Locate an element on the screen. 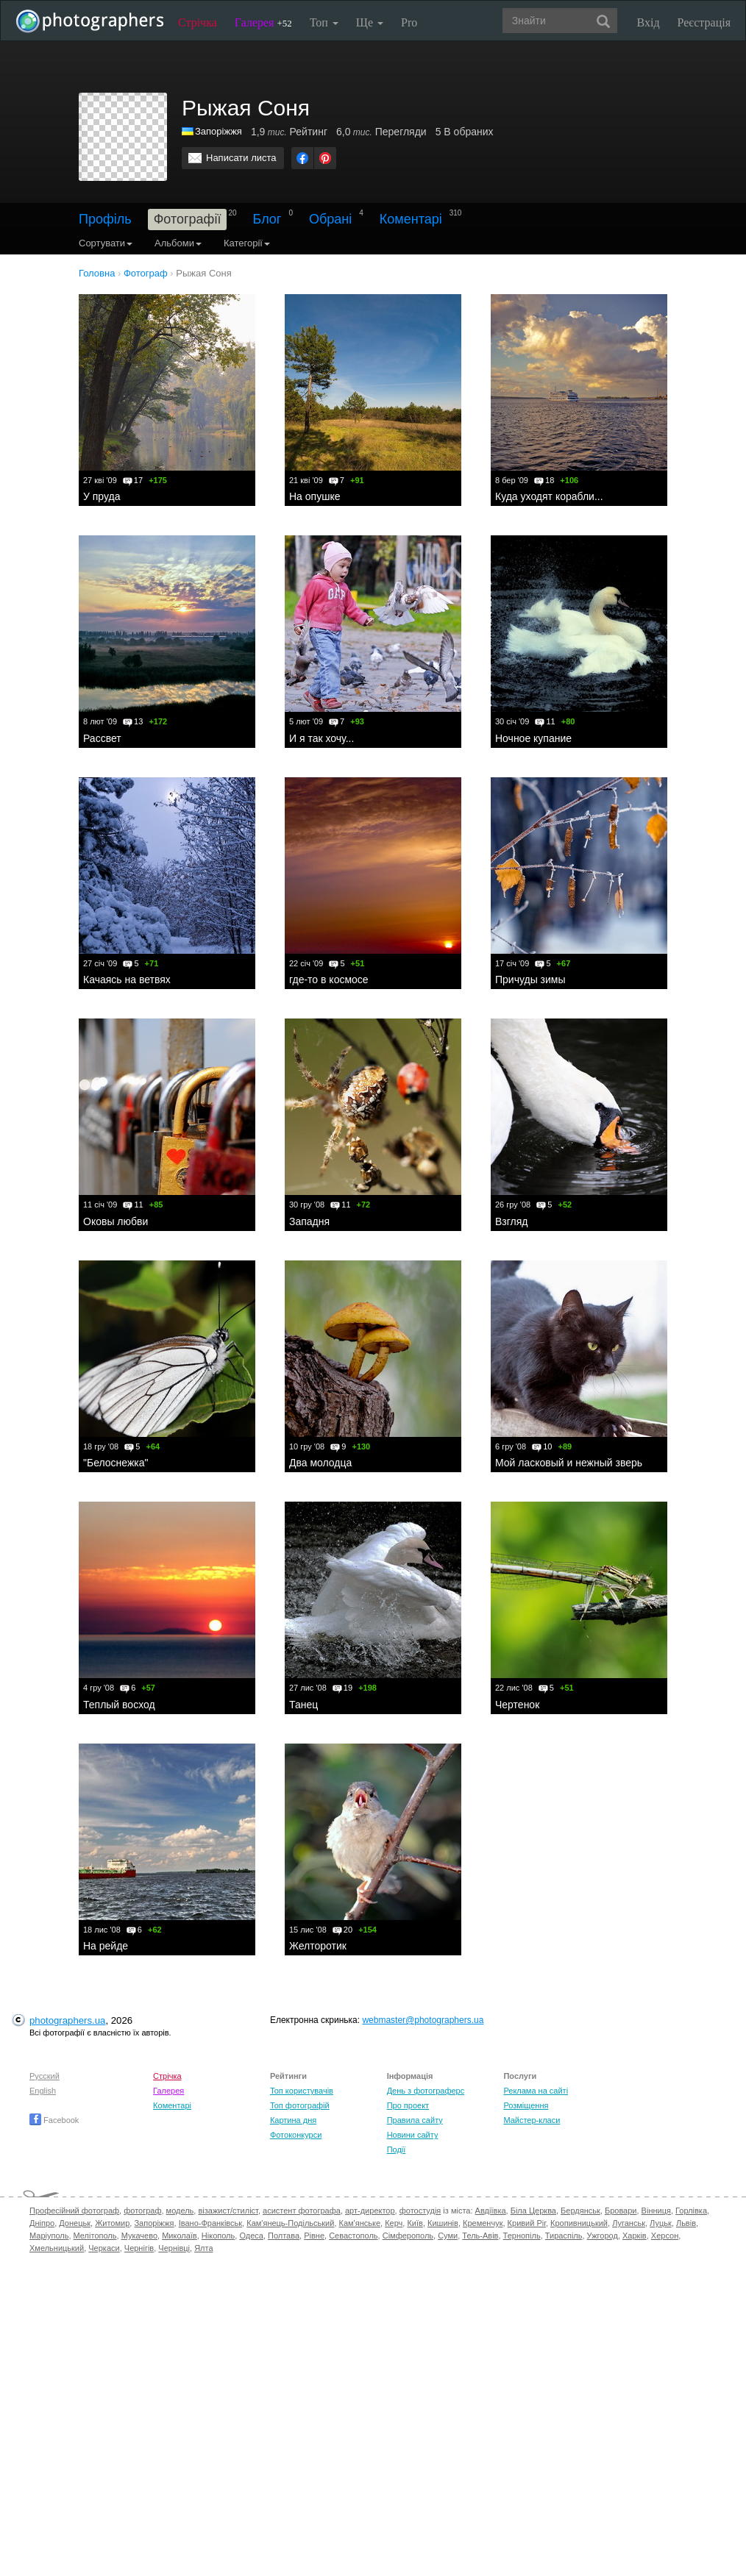 The height and width of the screenshot is (2576, 746). Черкаси is located at coordinates (103, 2248).